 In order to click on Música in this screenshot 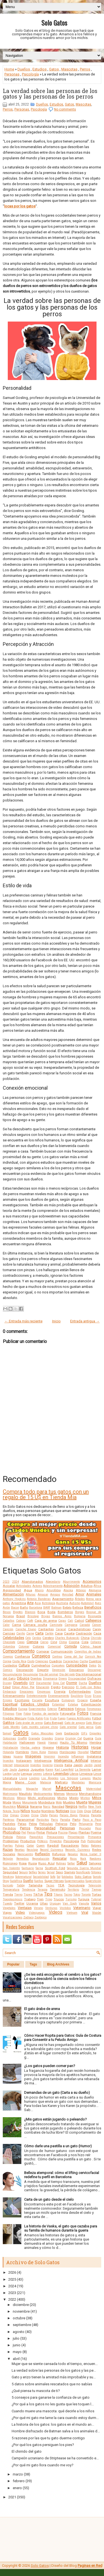, I will do `click(23, 1806)`.